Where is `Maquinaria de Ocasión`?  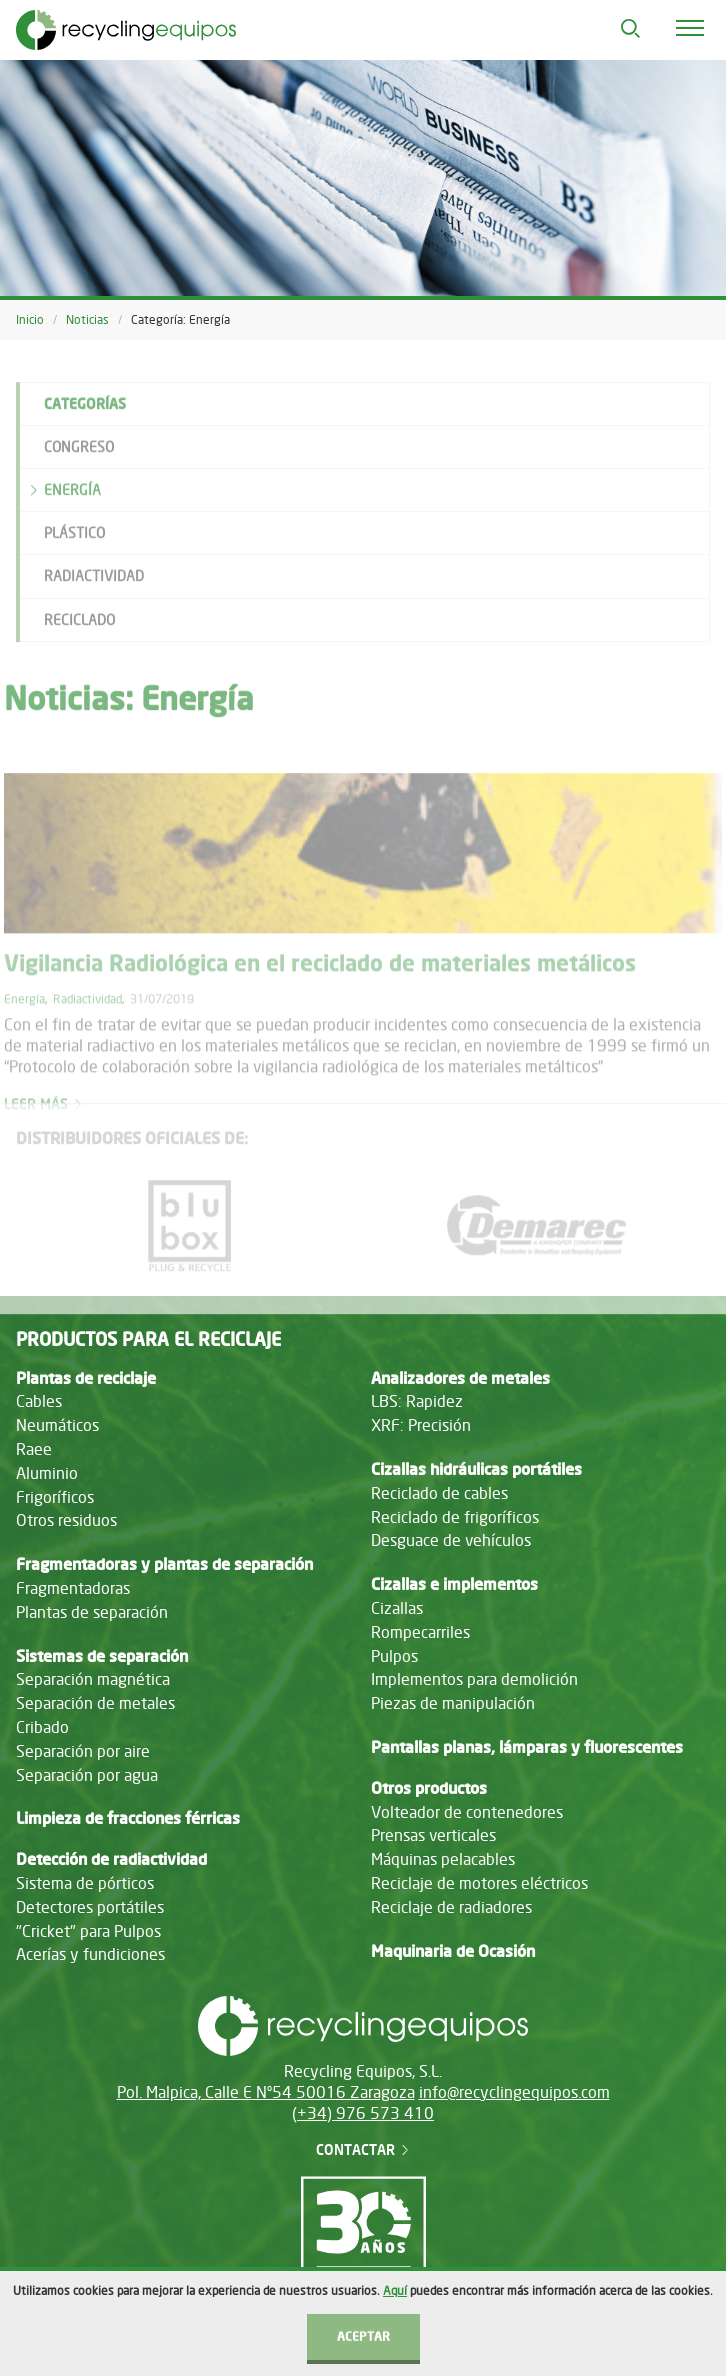 Maquinaria de Ocasión is located at coordinates (453, 1951).